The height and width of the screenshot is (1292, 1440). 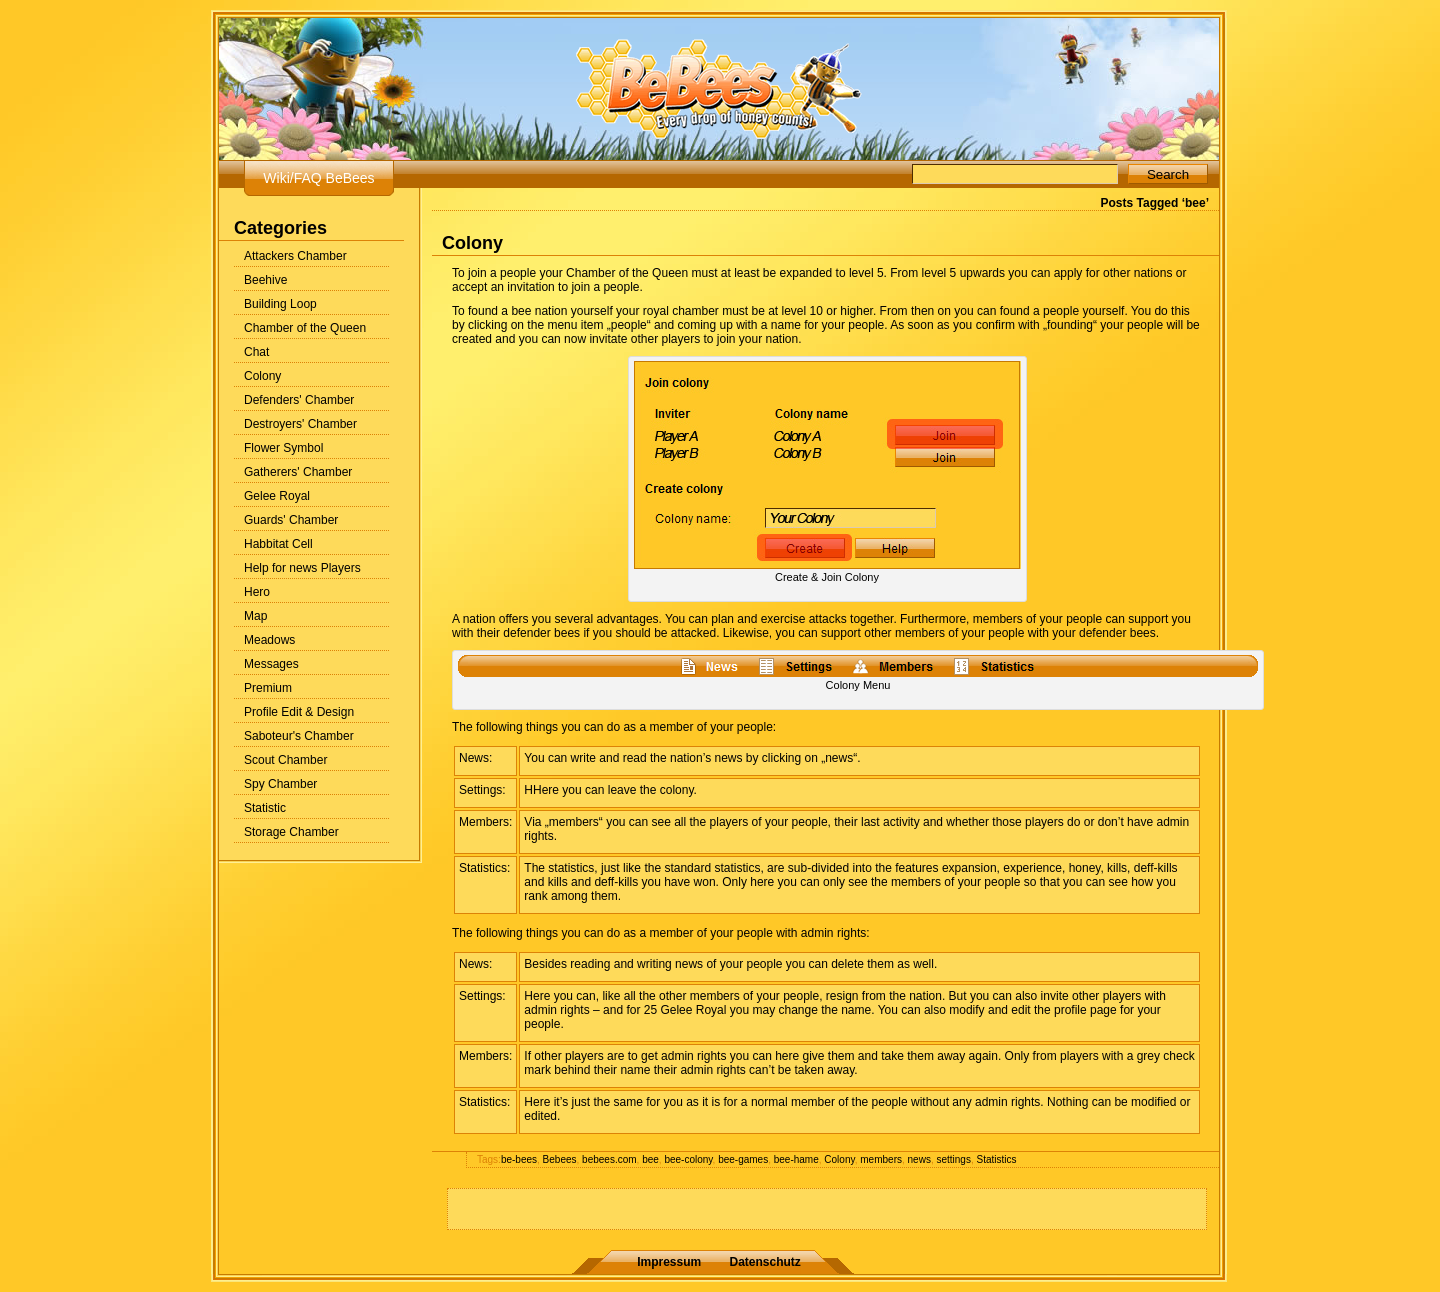 What do you see at coordinates (609, 1159) in the screenshot?
I see `bebees.com` at bounding box center [609, 1159].